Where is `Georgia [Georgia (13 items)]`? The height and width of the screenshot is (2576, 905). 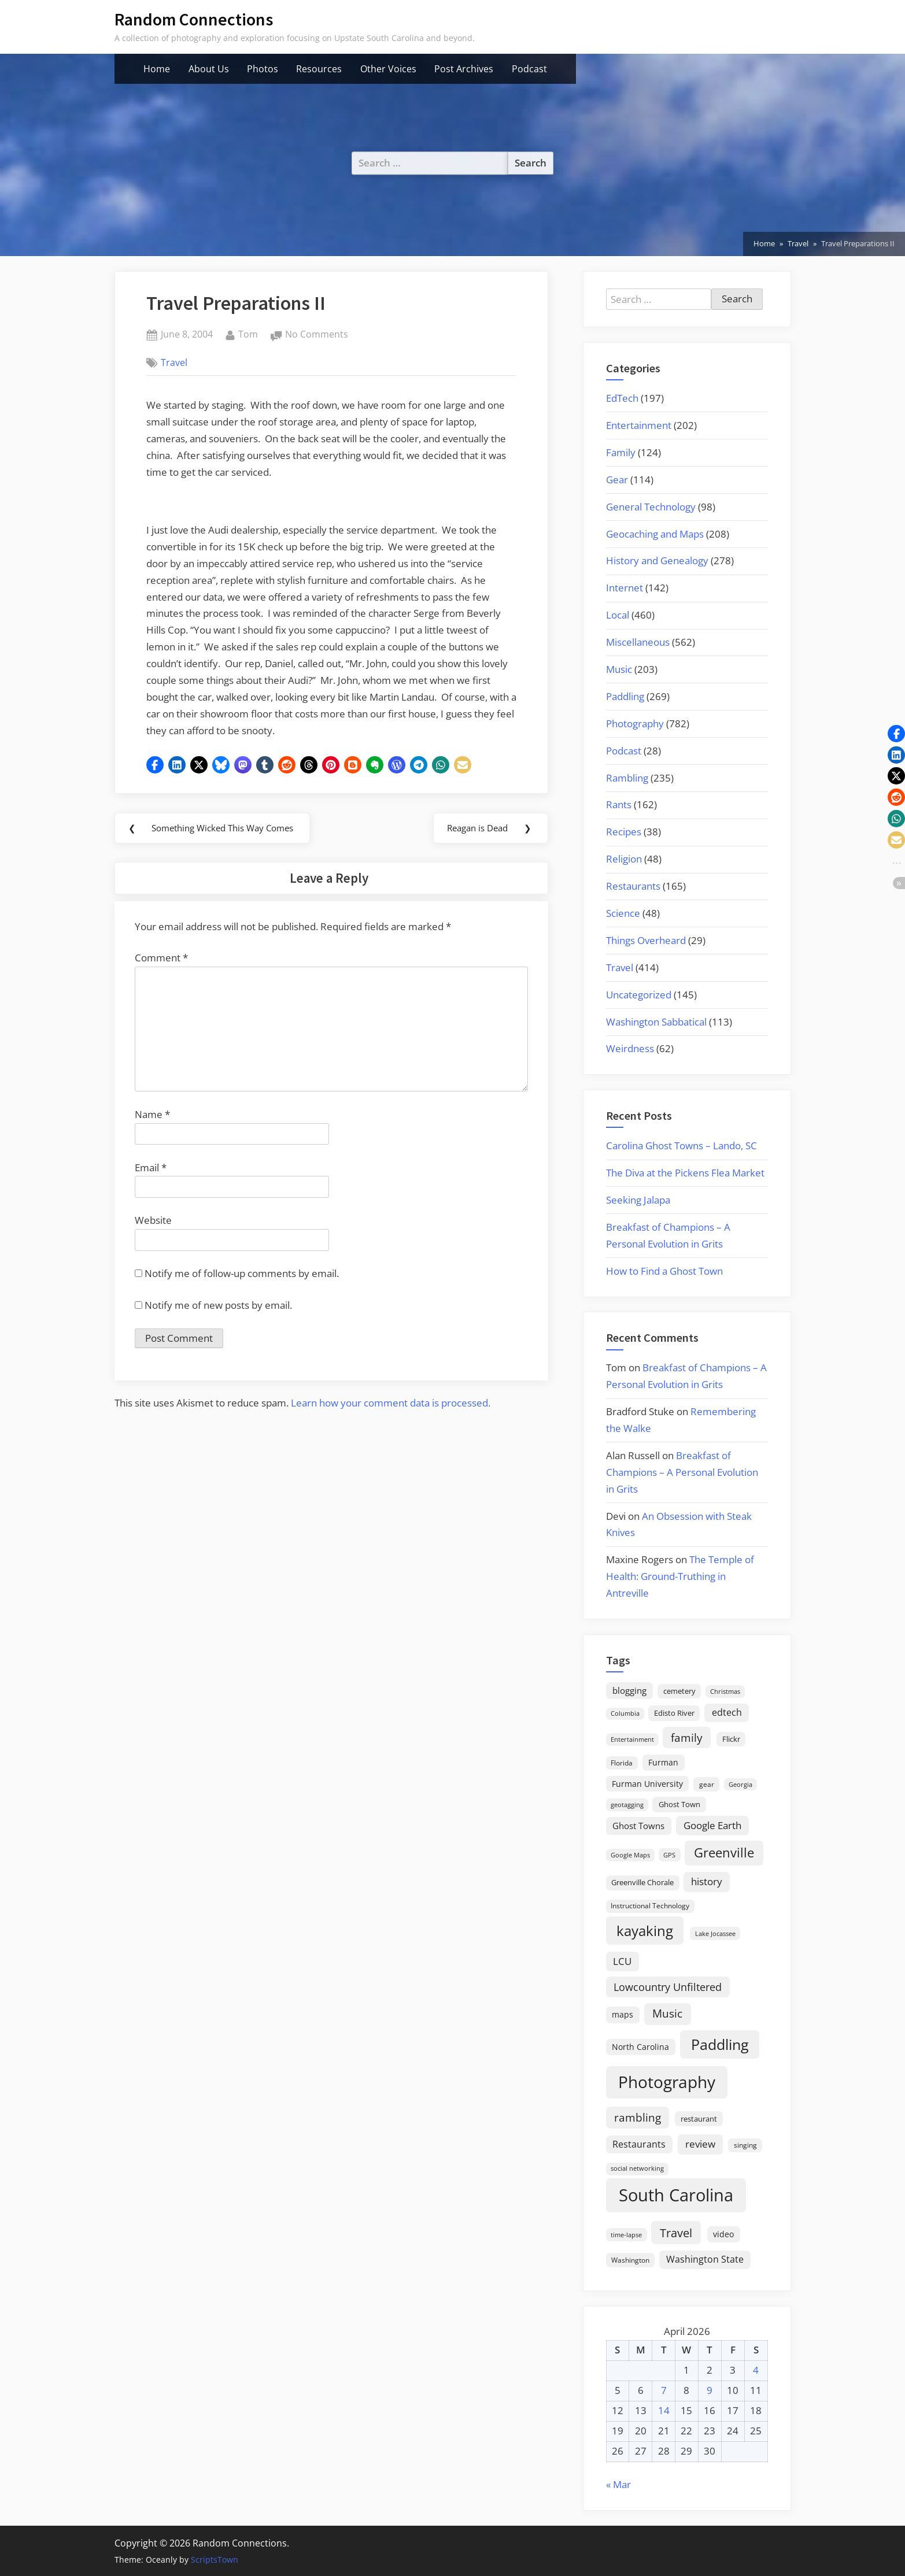
Georgia [Georgia (13 items)] is located at coordinates (740, 1785).